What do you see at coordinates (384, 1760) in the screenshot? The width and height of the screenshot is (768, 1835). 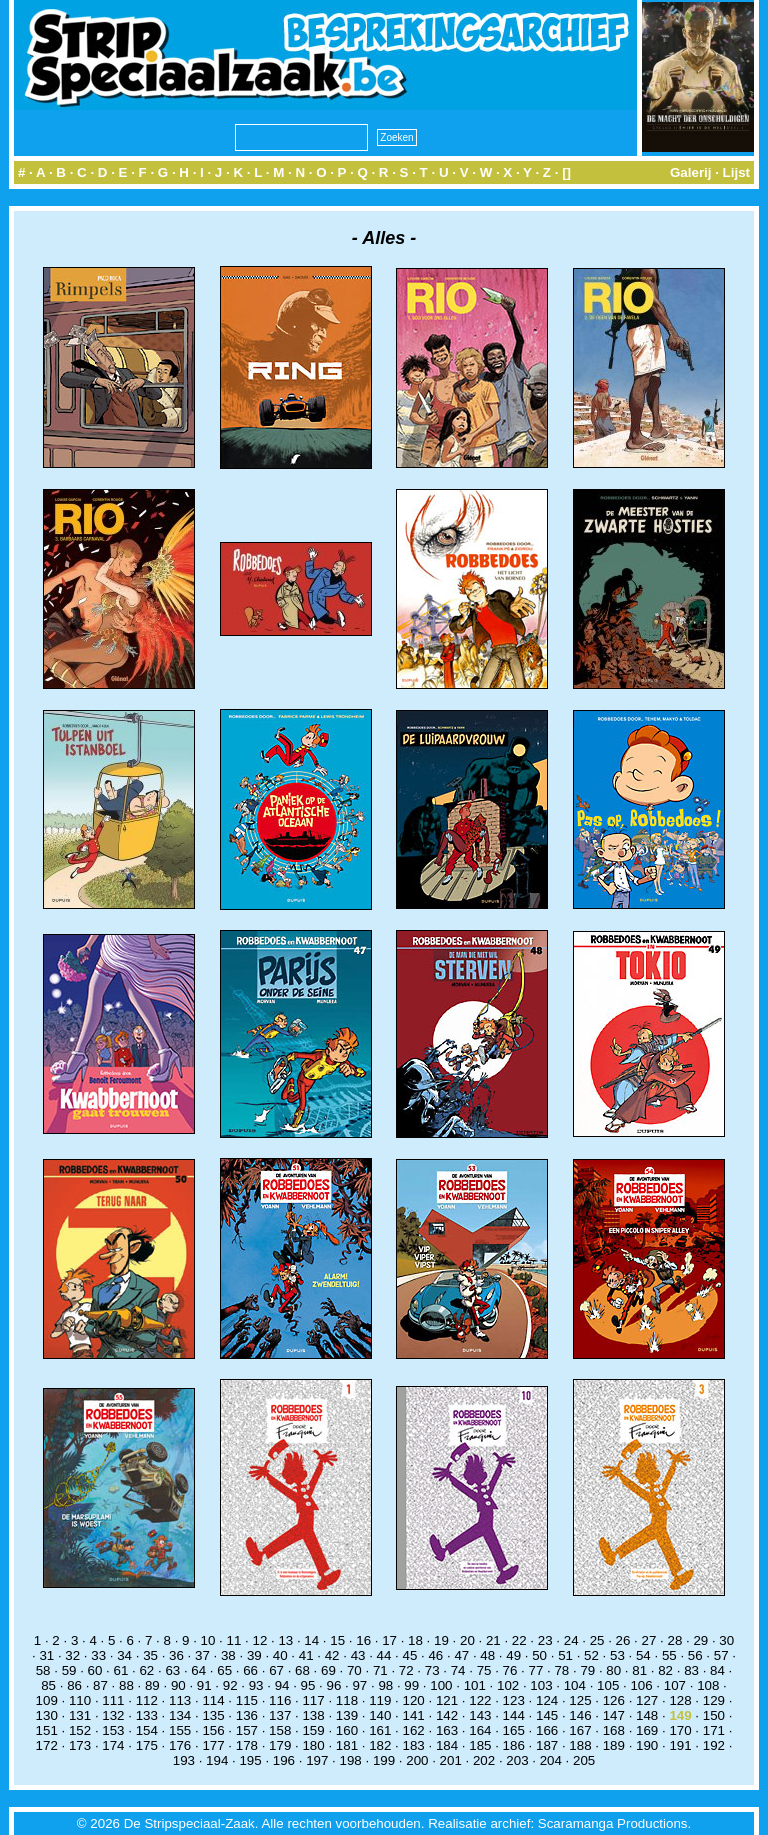 I see `199` at bounding box center [384, 1760].